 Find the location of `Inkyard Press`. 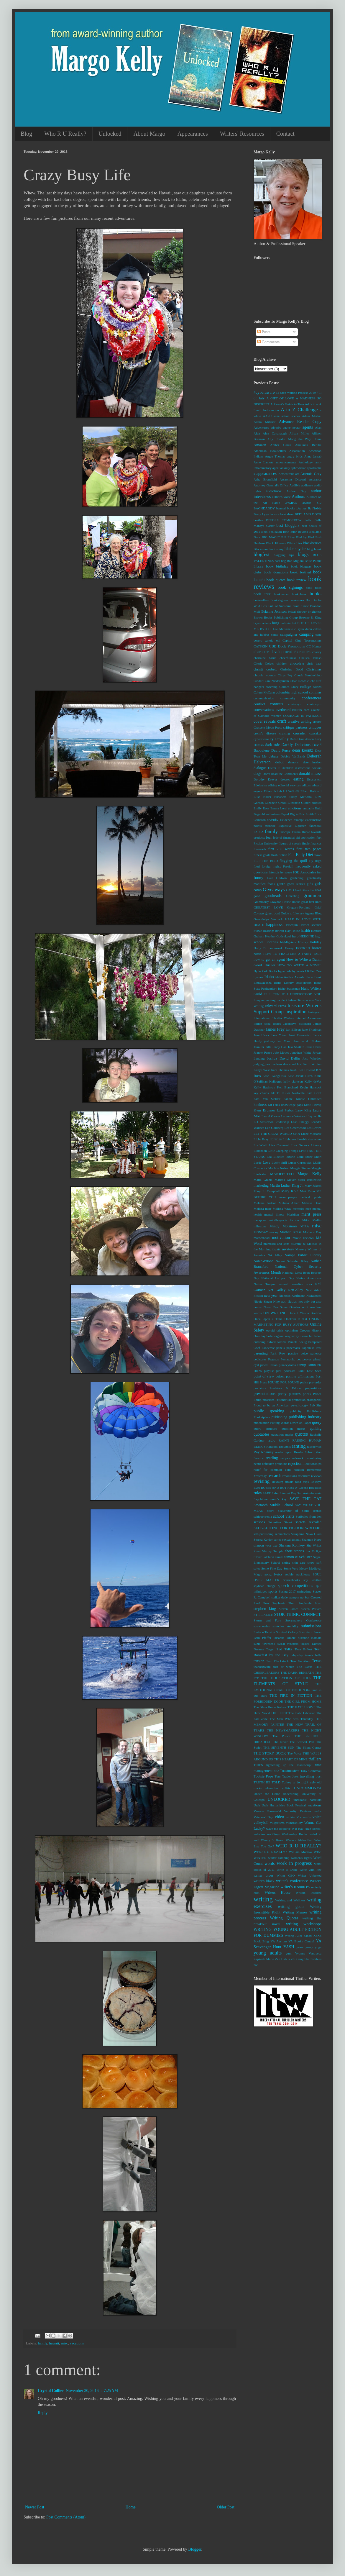

Inkyard Press is located at coordinates (275, 1006).